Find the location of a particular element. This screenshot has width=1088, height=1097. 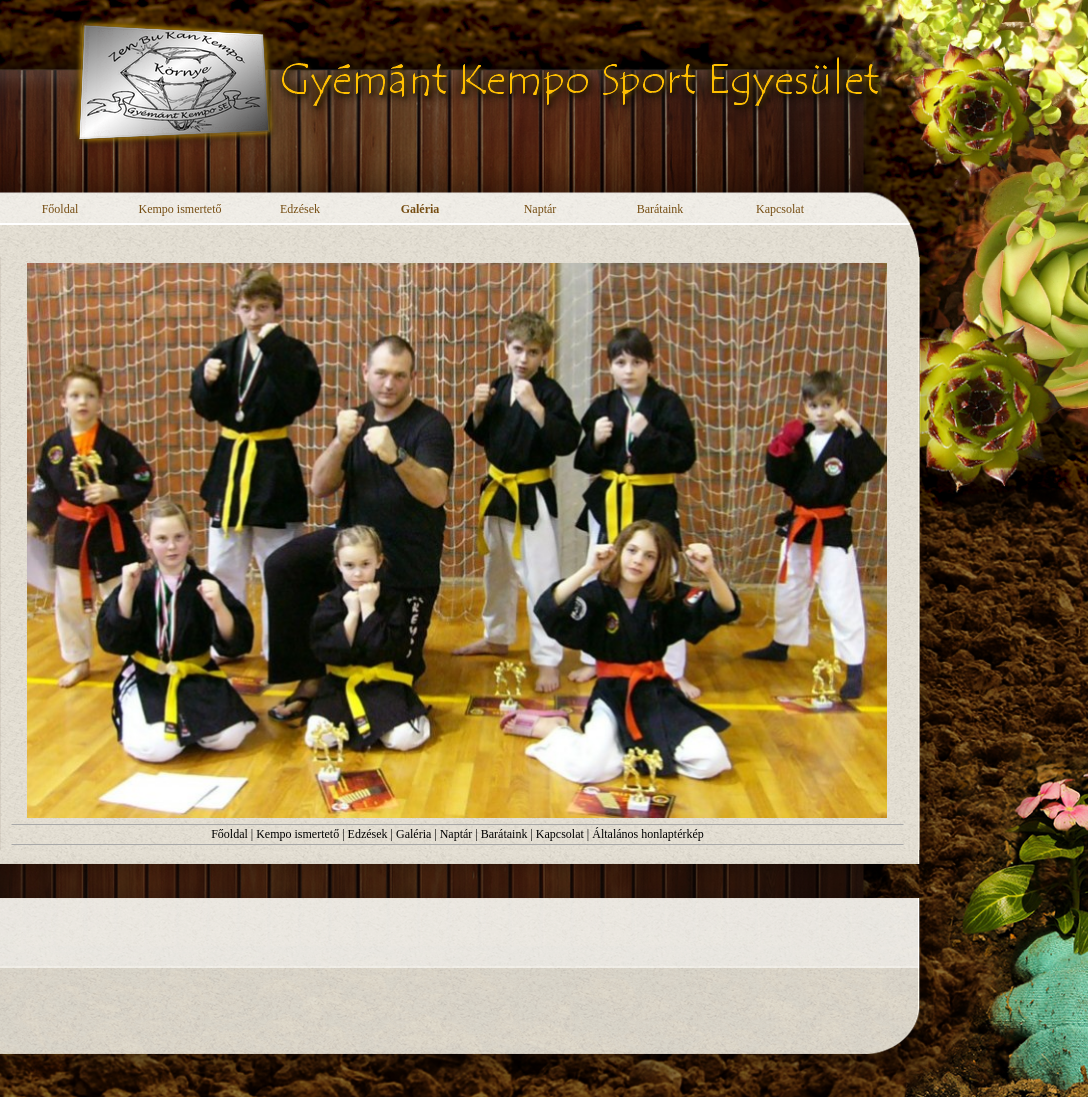

Galéria is located at coordinates (413, 834).